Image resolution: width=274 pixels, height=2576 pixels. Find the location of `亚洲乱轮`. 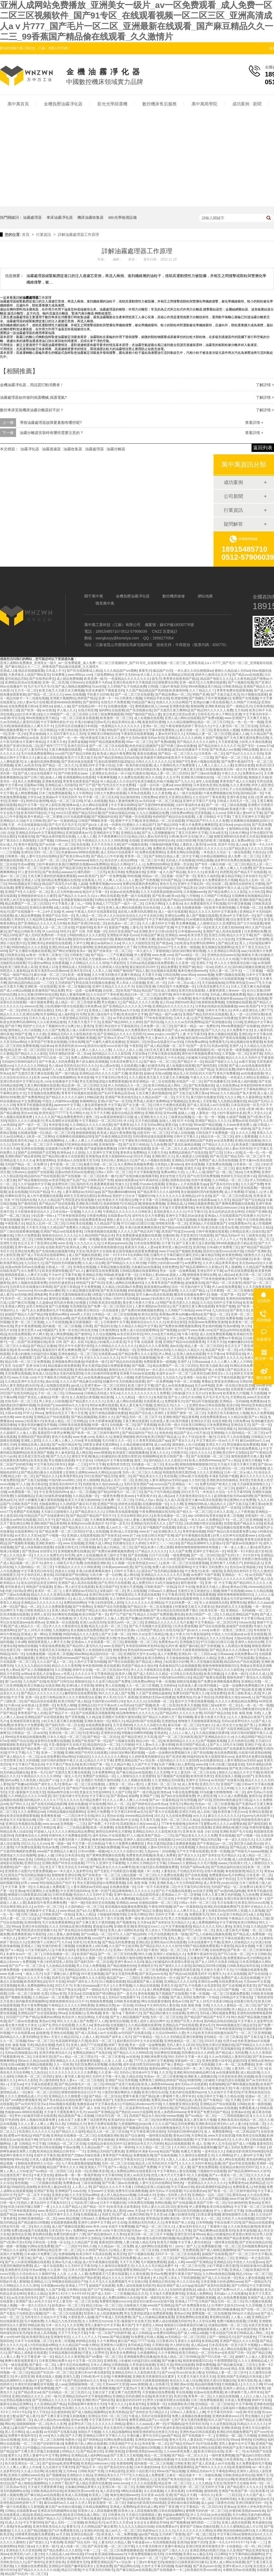

亚洲乱轮 is located at coordinates (245, 1034).